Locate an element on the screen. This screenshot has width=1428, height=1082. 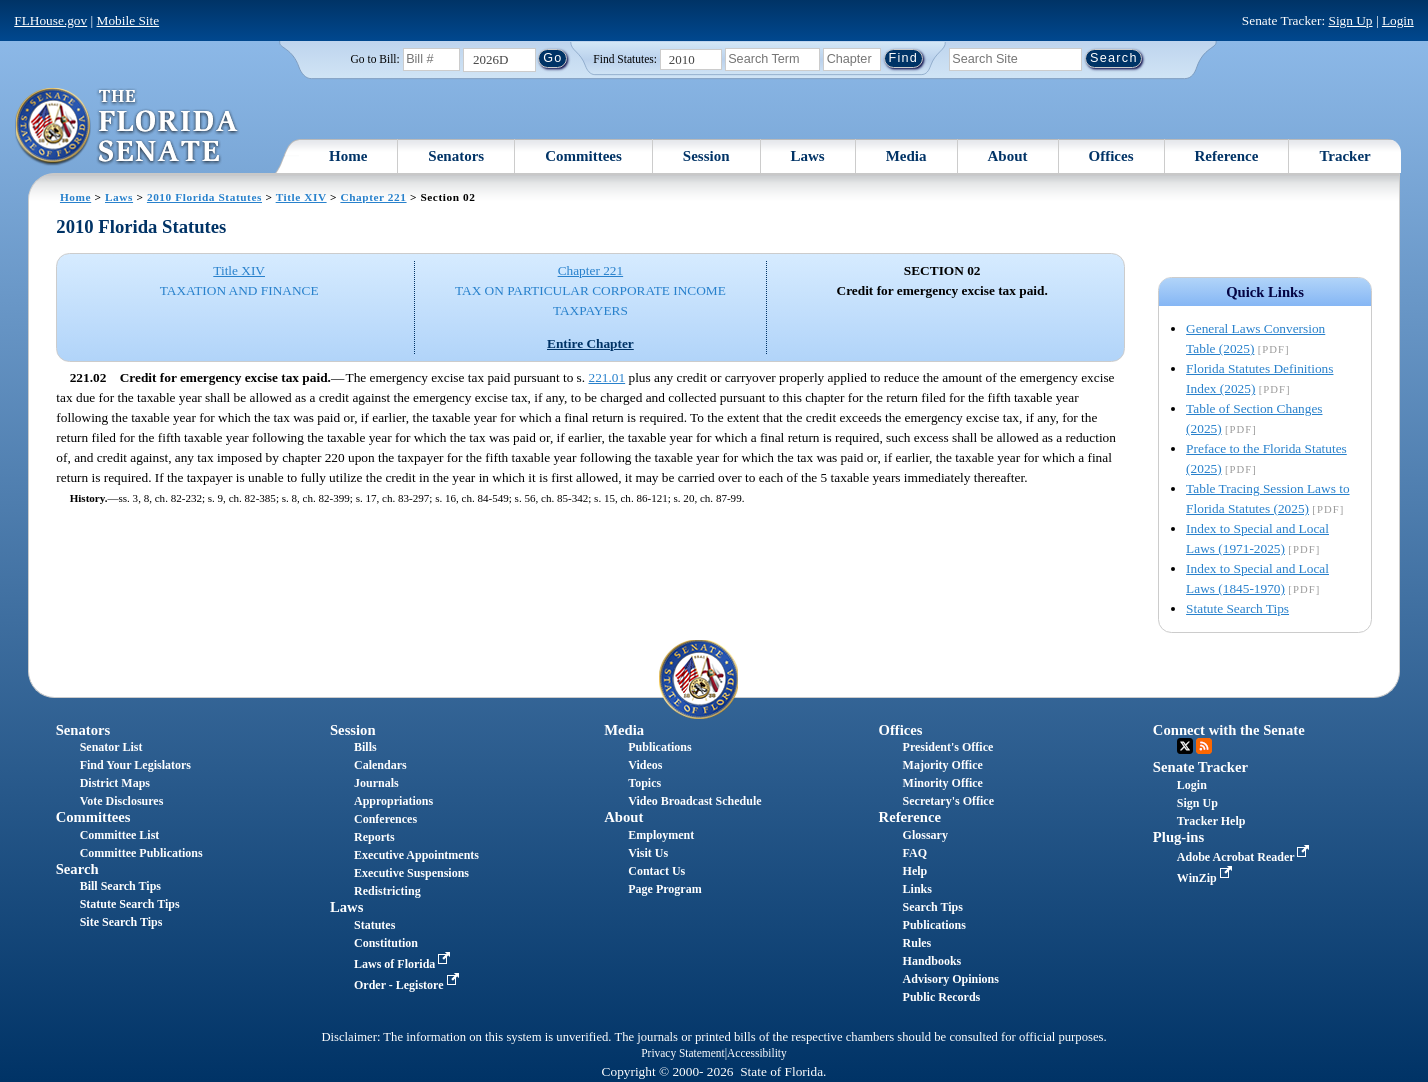
Employment is located at coordinates (661, 835).